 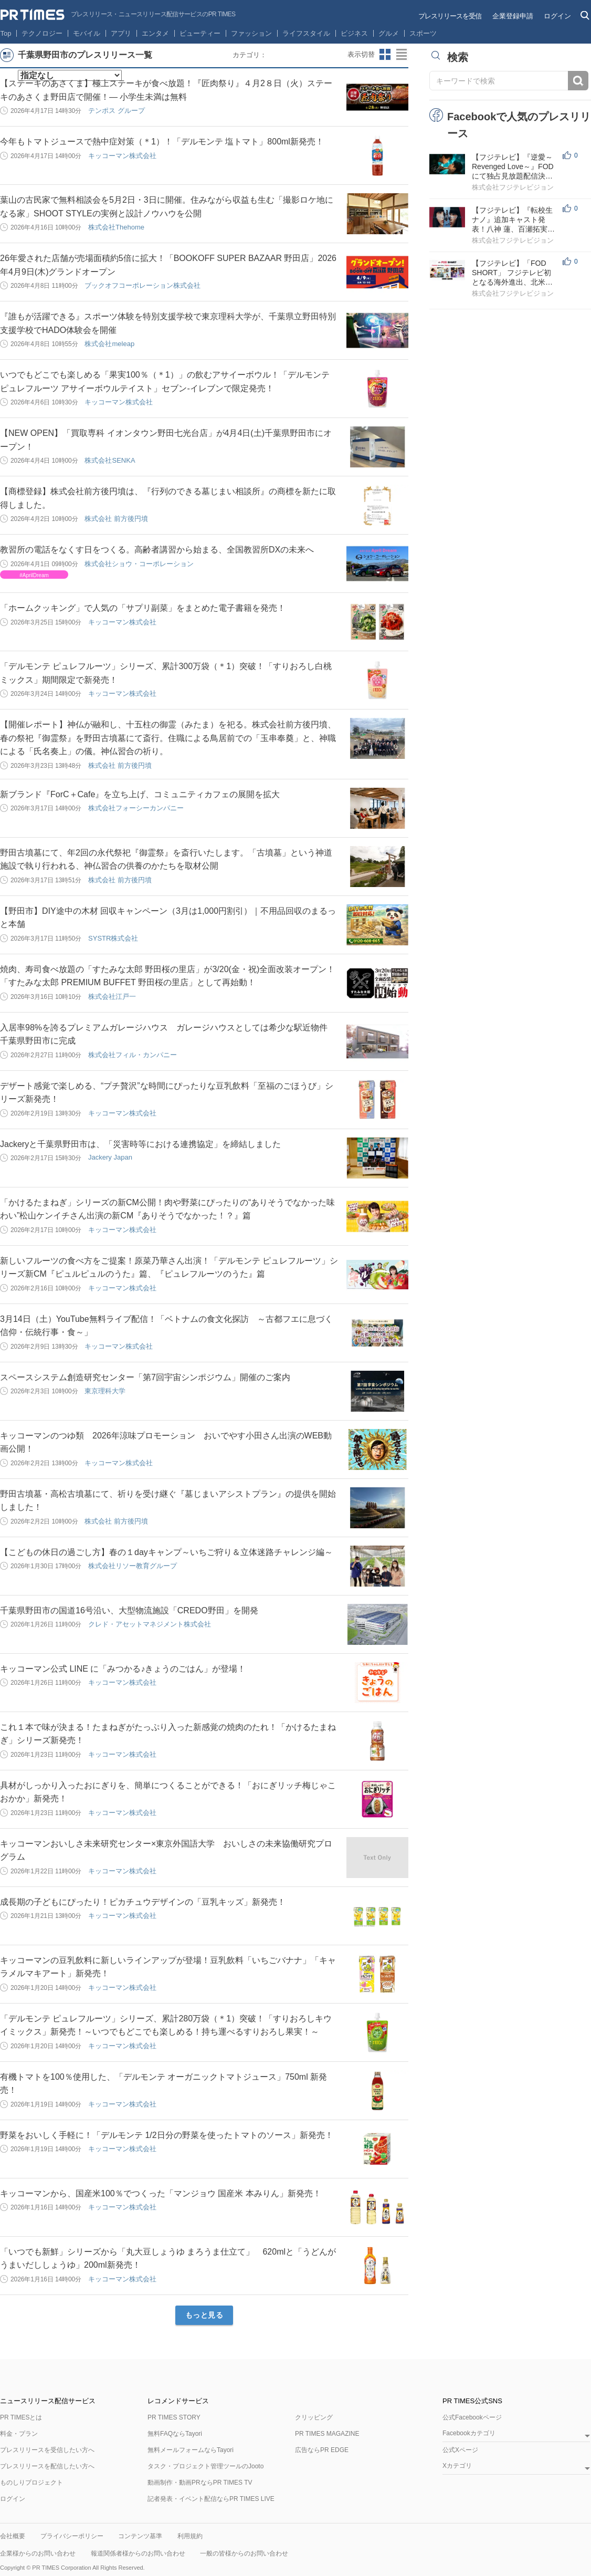 I want to click on 記者発表・イベント配信ならPR TIMES LIVE, so click(x=211, y=2498).